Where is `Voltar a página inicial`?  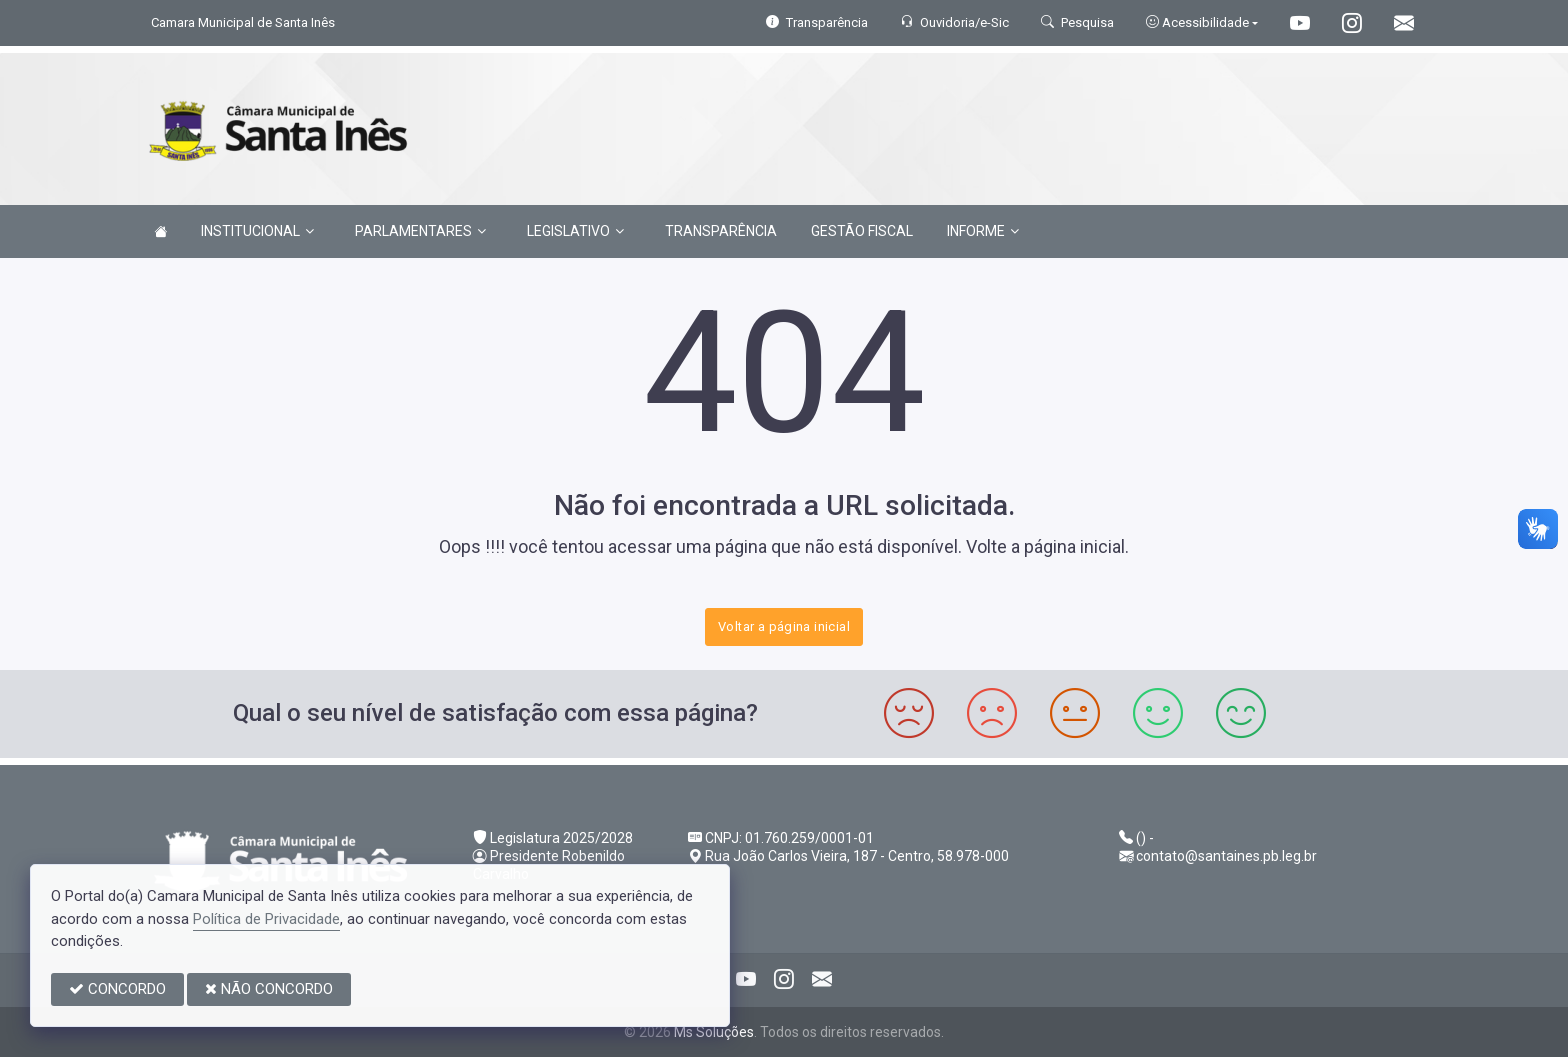
Voltar a página inicial is located at coordinates (784, 626).